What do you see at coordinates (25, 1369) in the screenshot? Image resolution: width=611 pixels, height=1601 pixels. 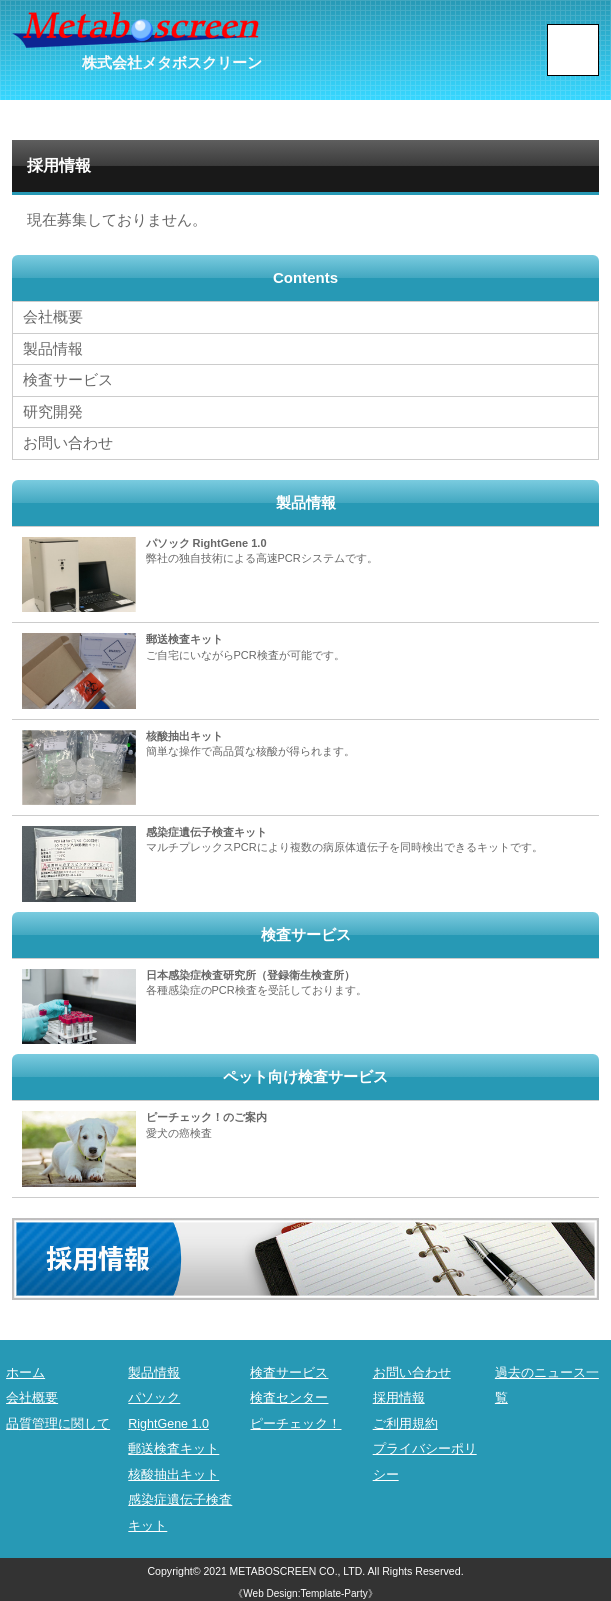 I see `ホーム` at bounding box center [25, 1369].